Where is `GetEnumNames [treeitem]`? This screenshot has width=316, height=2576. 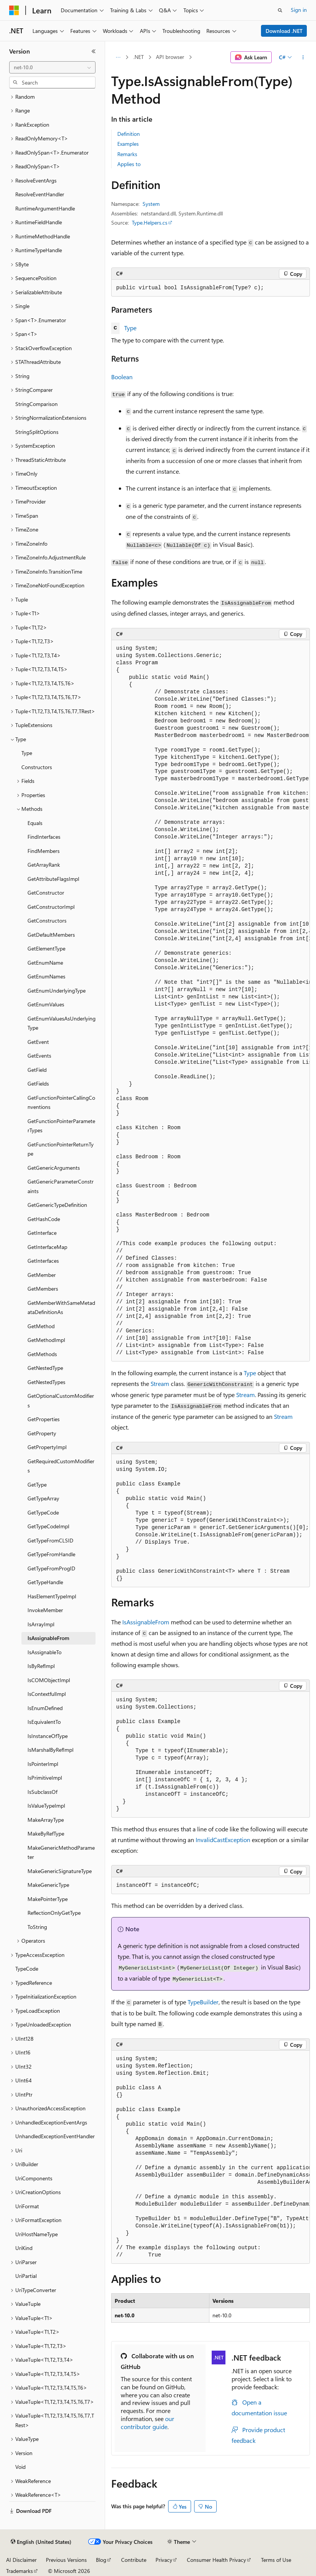 GetEnumNames [treeitem] is located at coordinates (46, 976).